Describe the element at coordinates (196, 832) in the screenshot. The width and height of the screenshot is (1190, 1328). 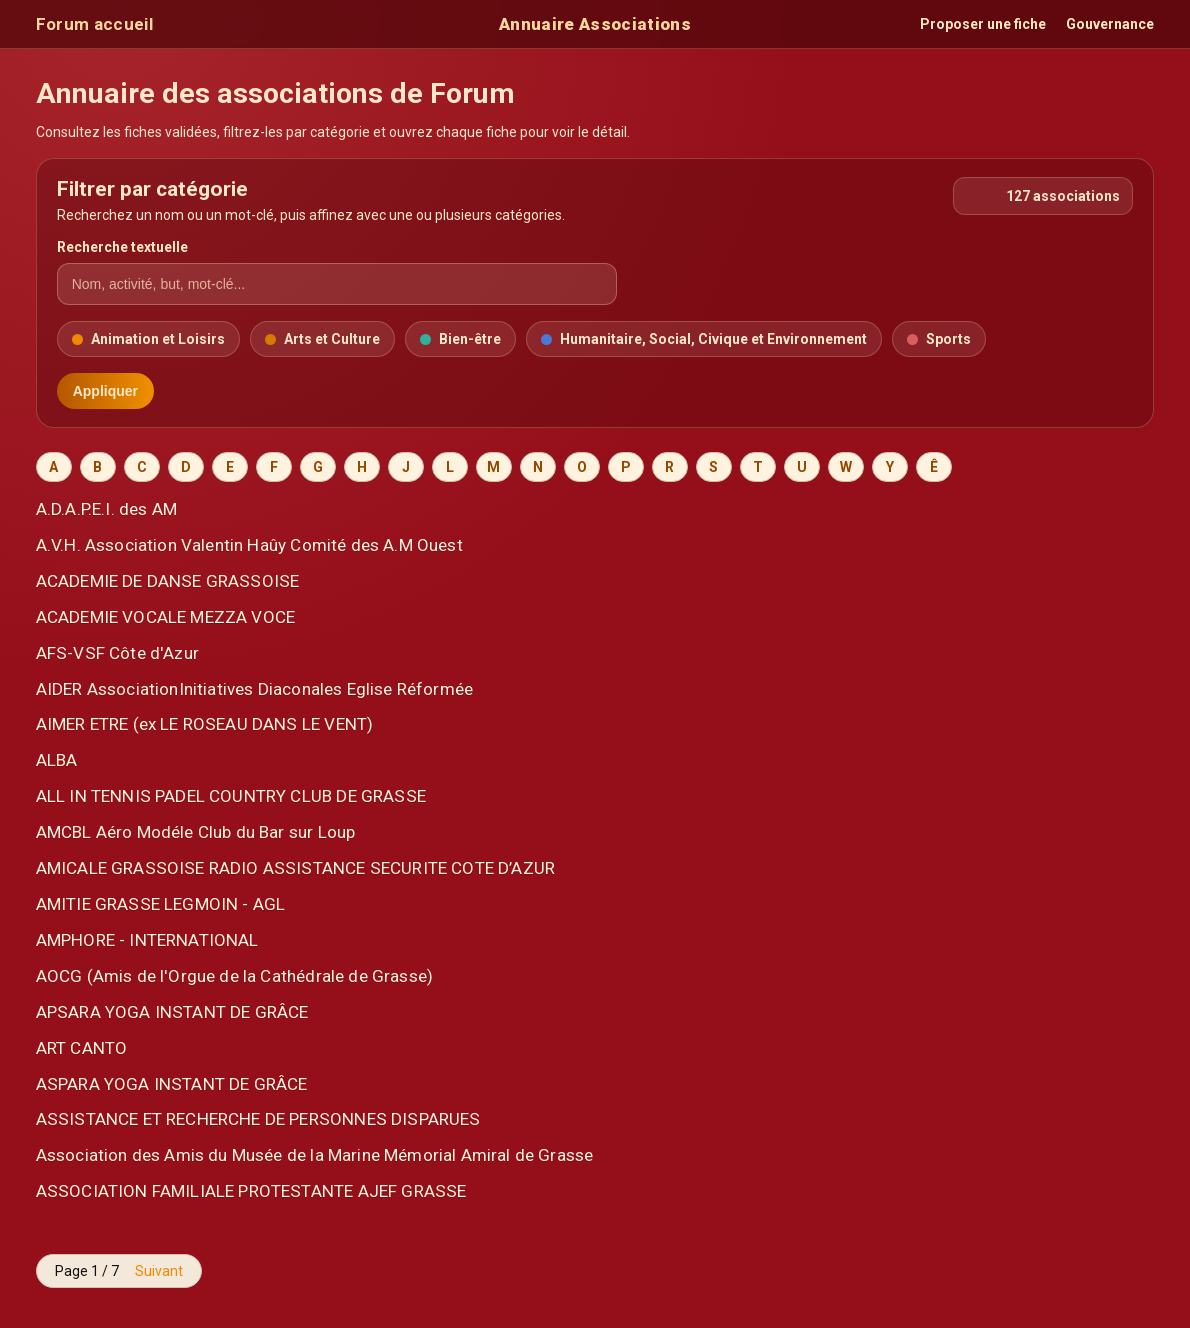
I see `AMCBL Aéro Modéle Club du Bar sur Loup` at that location.